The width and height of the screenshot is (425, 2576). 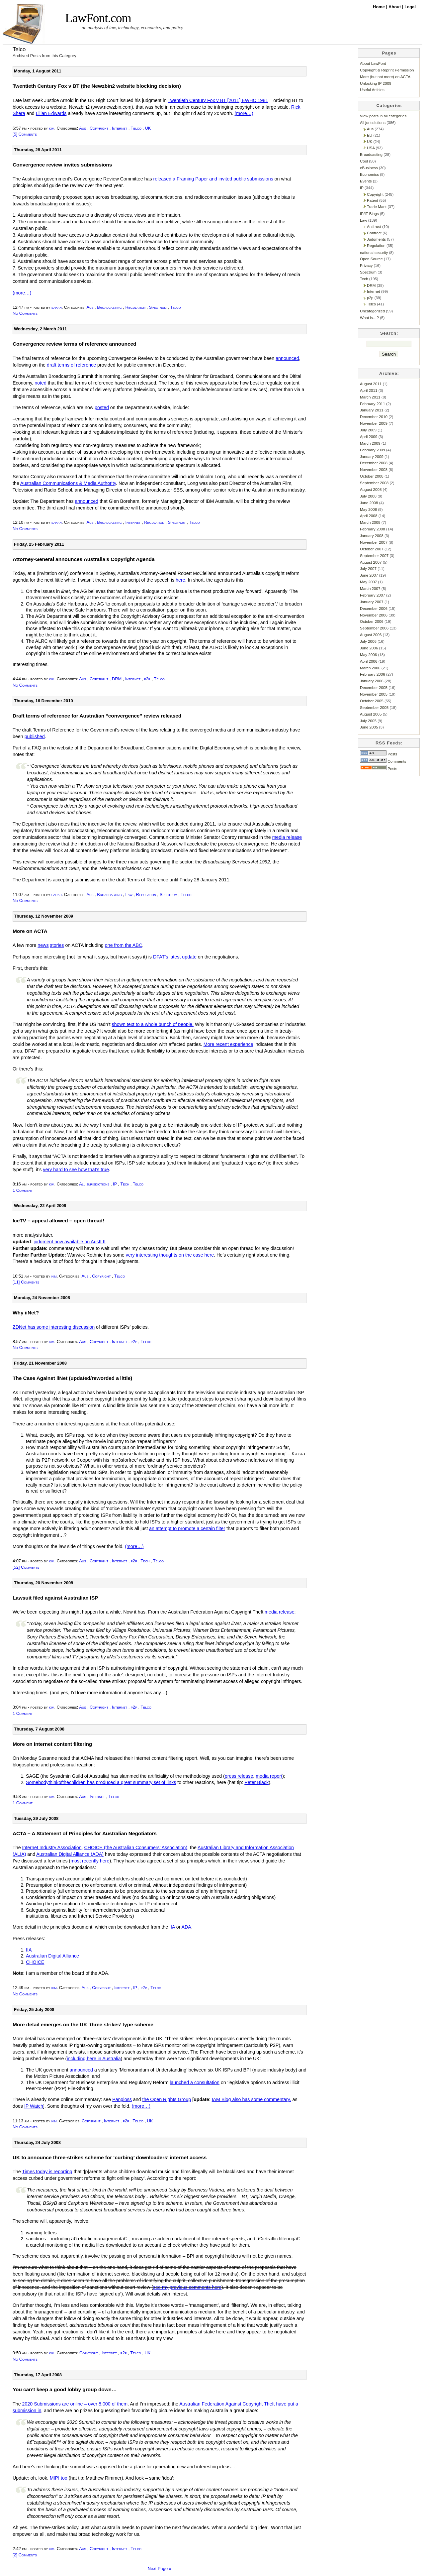 I want to click on noted, so click(x=40, y=383).